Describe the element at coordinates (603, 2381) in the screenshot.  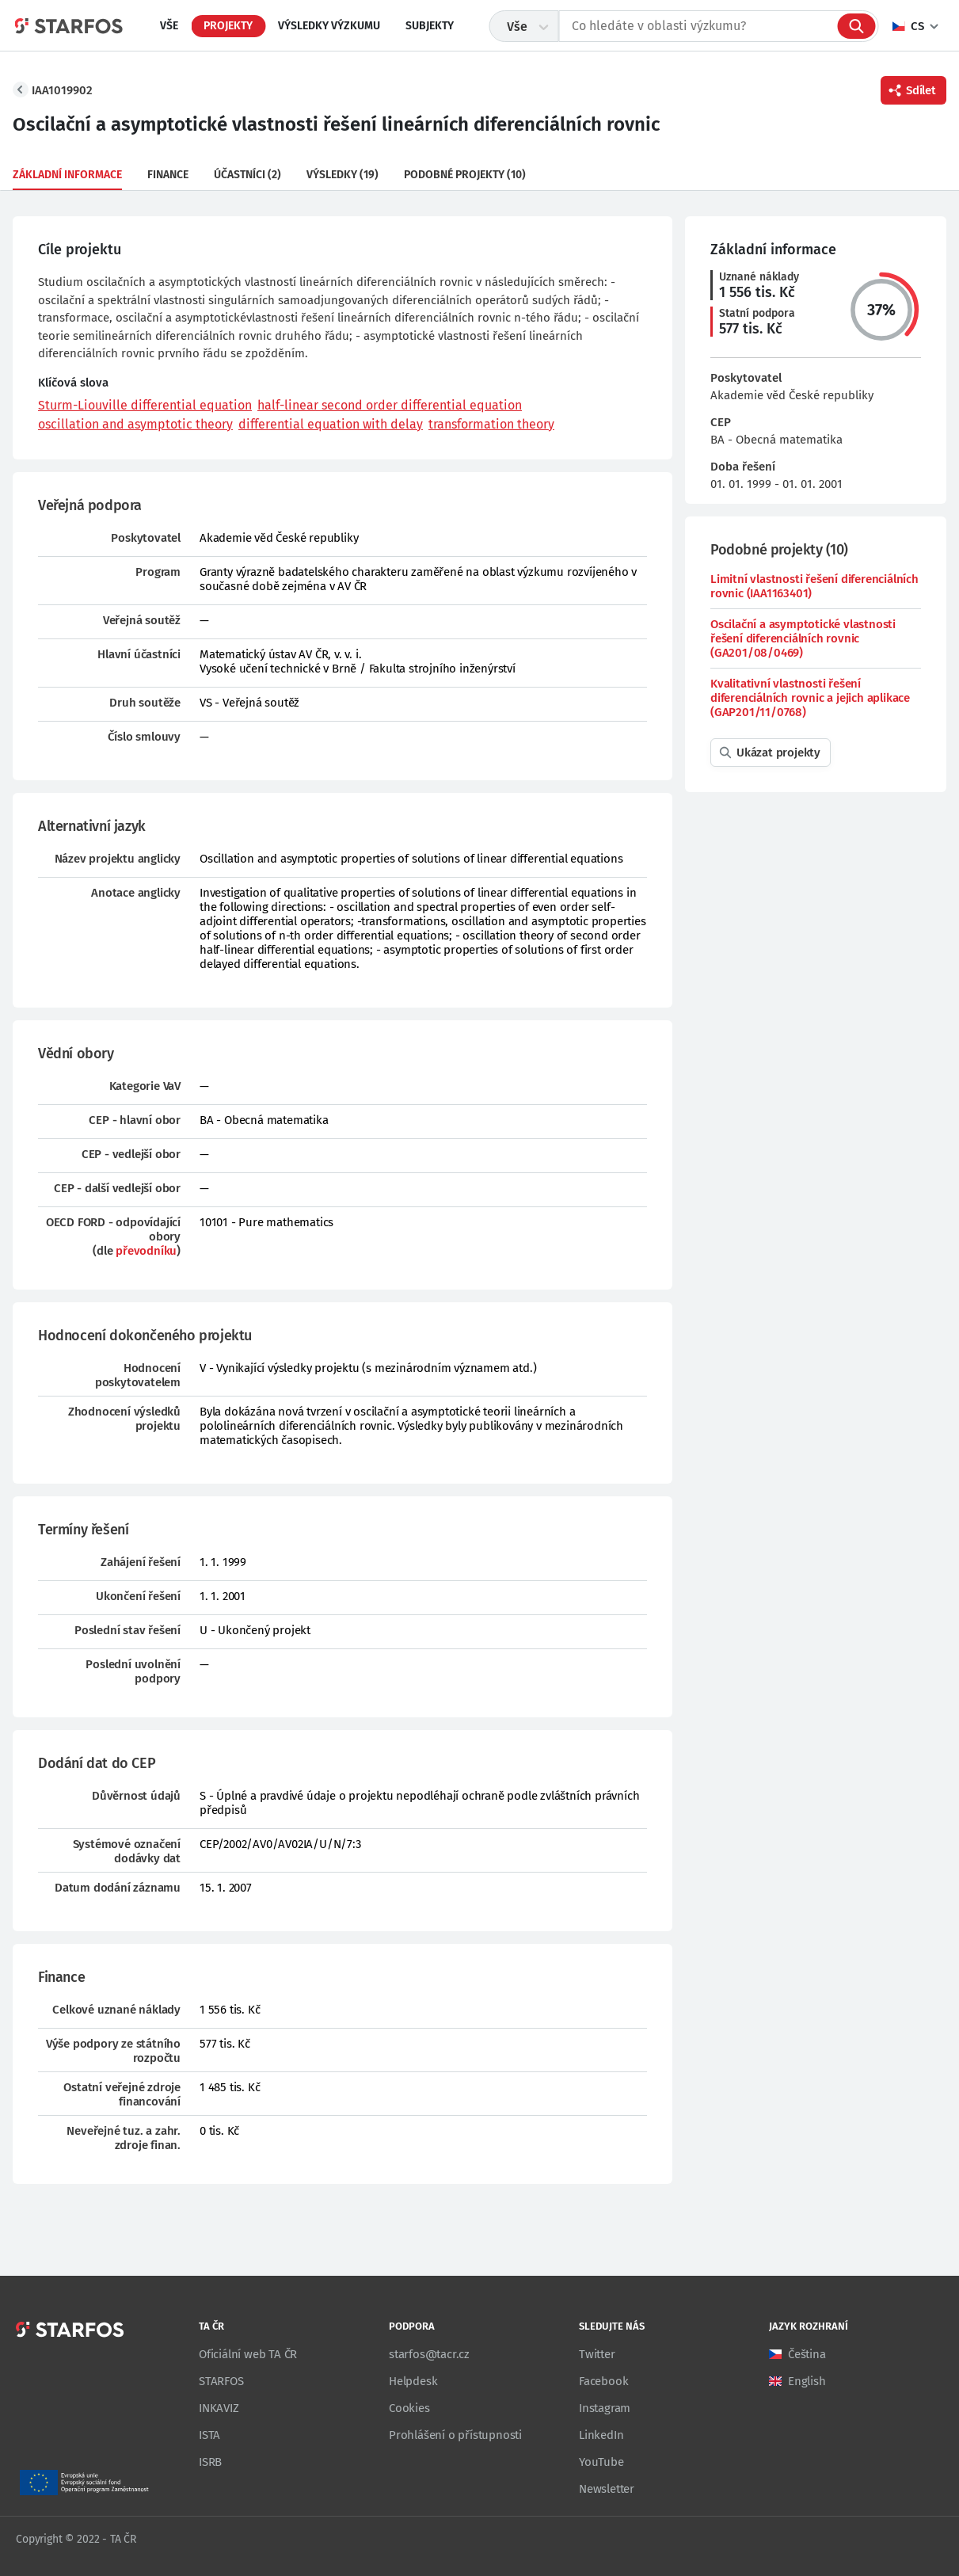
I see `Facebook` at that location.